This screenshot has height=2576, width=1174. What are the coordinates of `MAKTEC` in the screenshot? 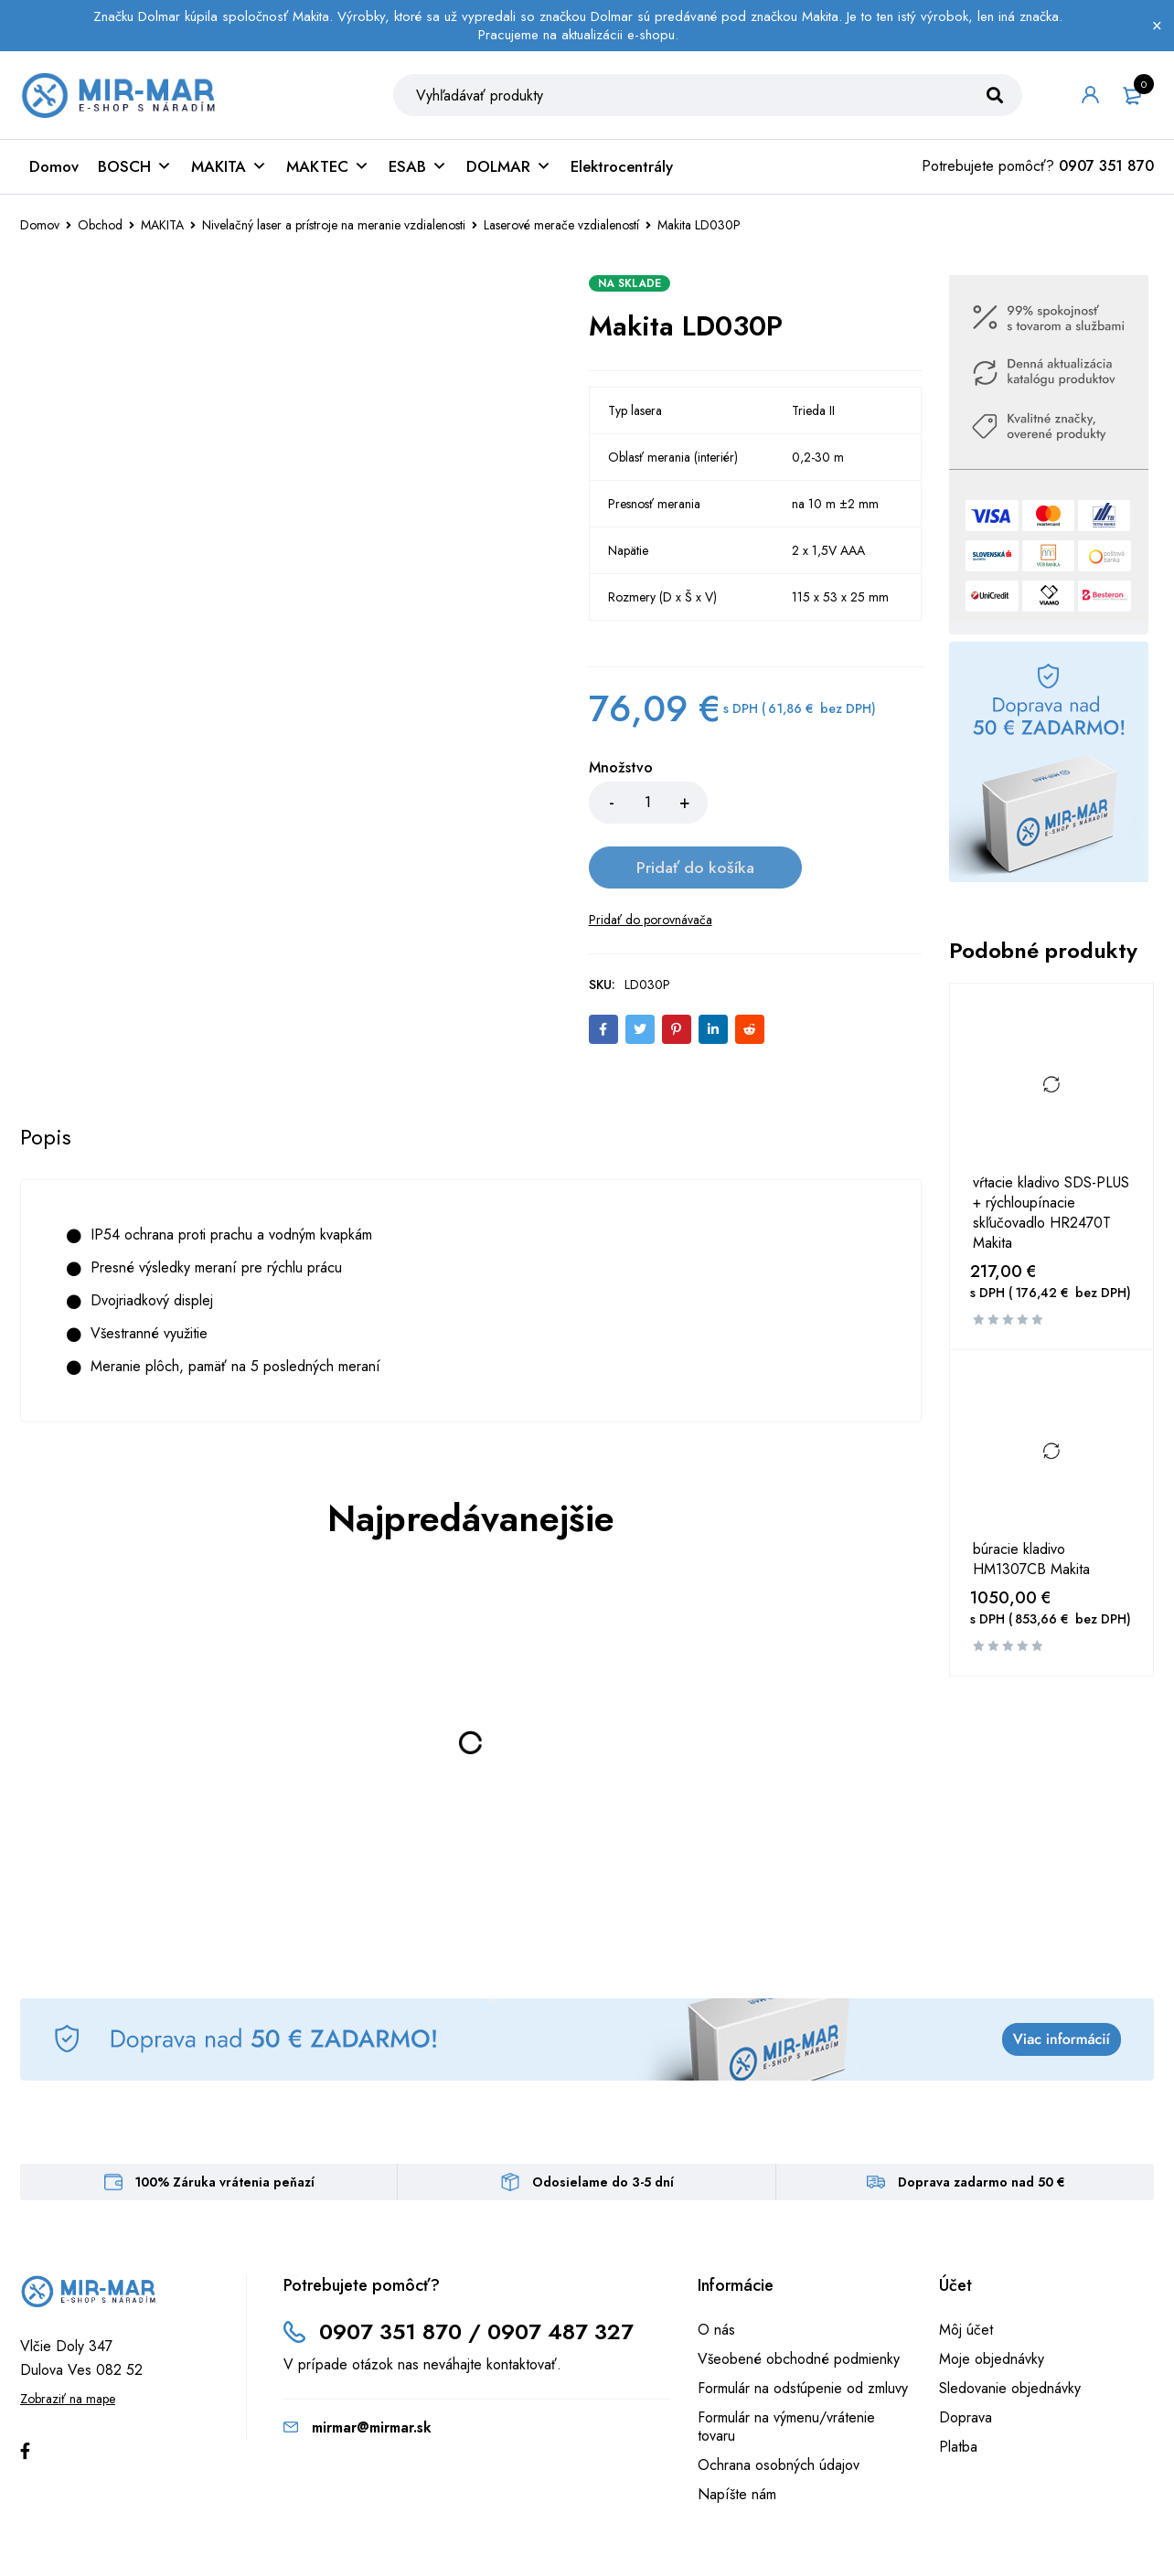 It's located at (327, 170).